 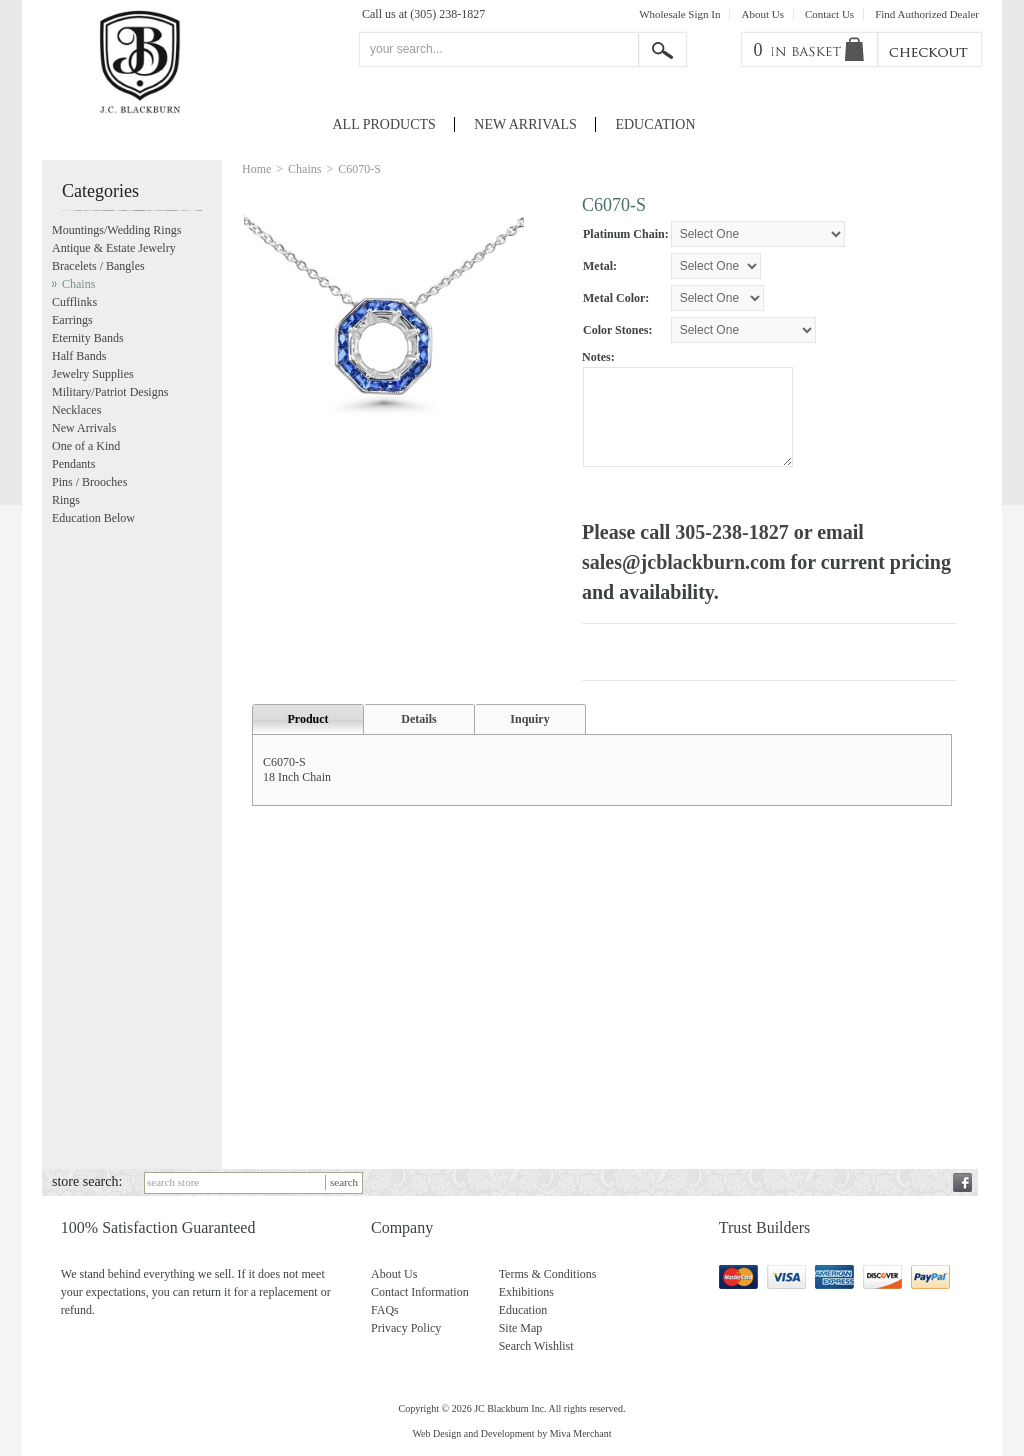 What do you see at coordinates (98, 266) in the screenshot?
I see `Bracelets / Bangles` at bounding box center [98, 266].